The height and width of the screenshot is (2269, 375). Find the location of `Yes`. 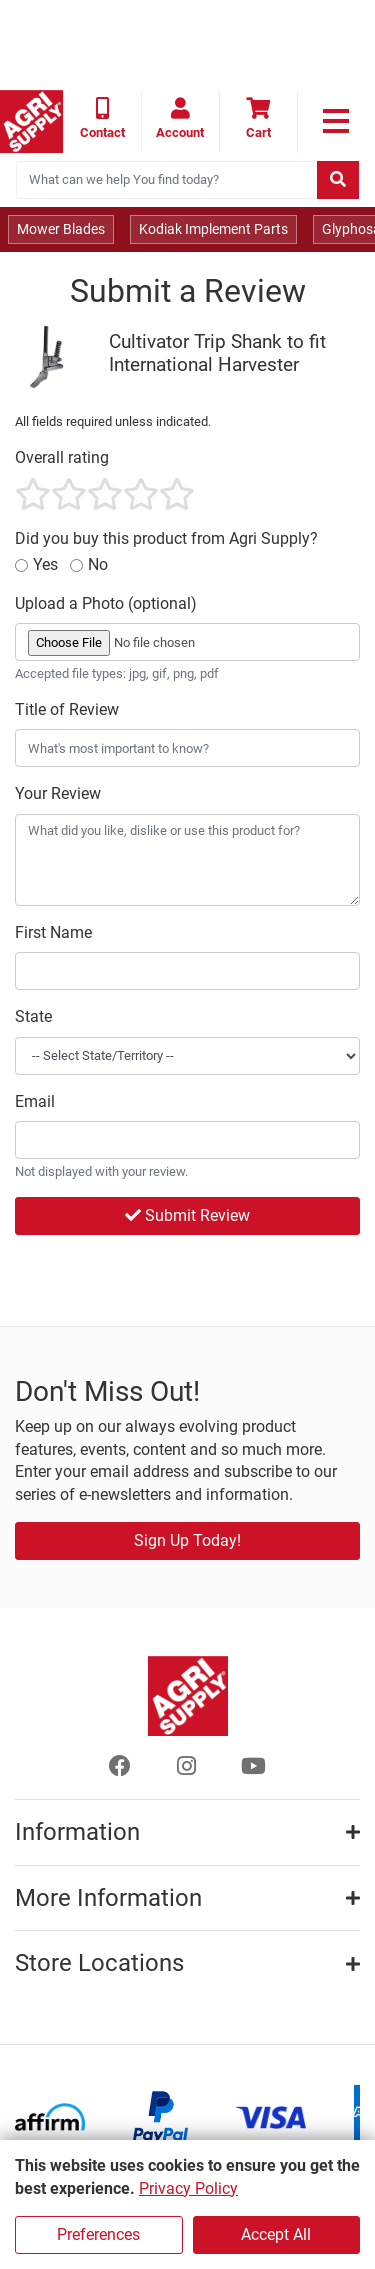

Yes is located at coordinates (45, 564).